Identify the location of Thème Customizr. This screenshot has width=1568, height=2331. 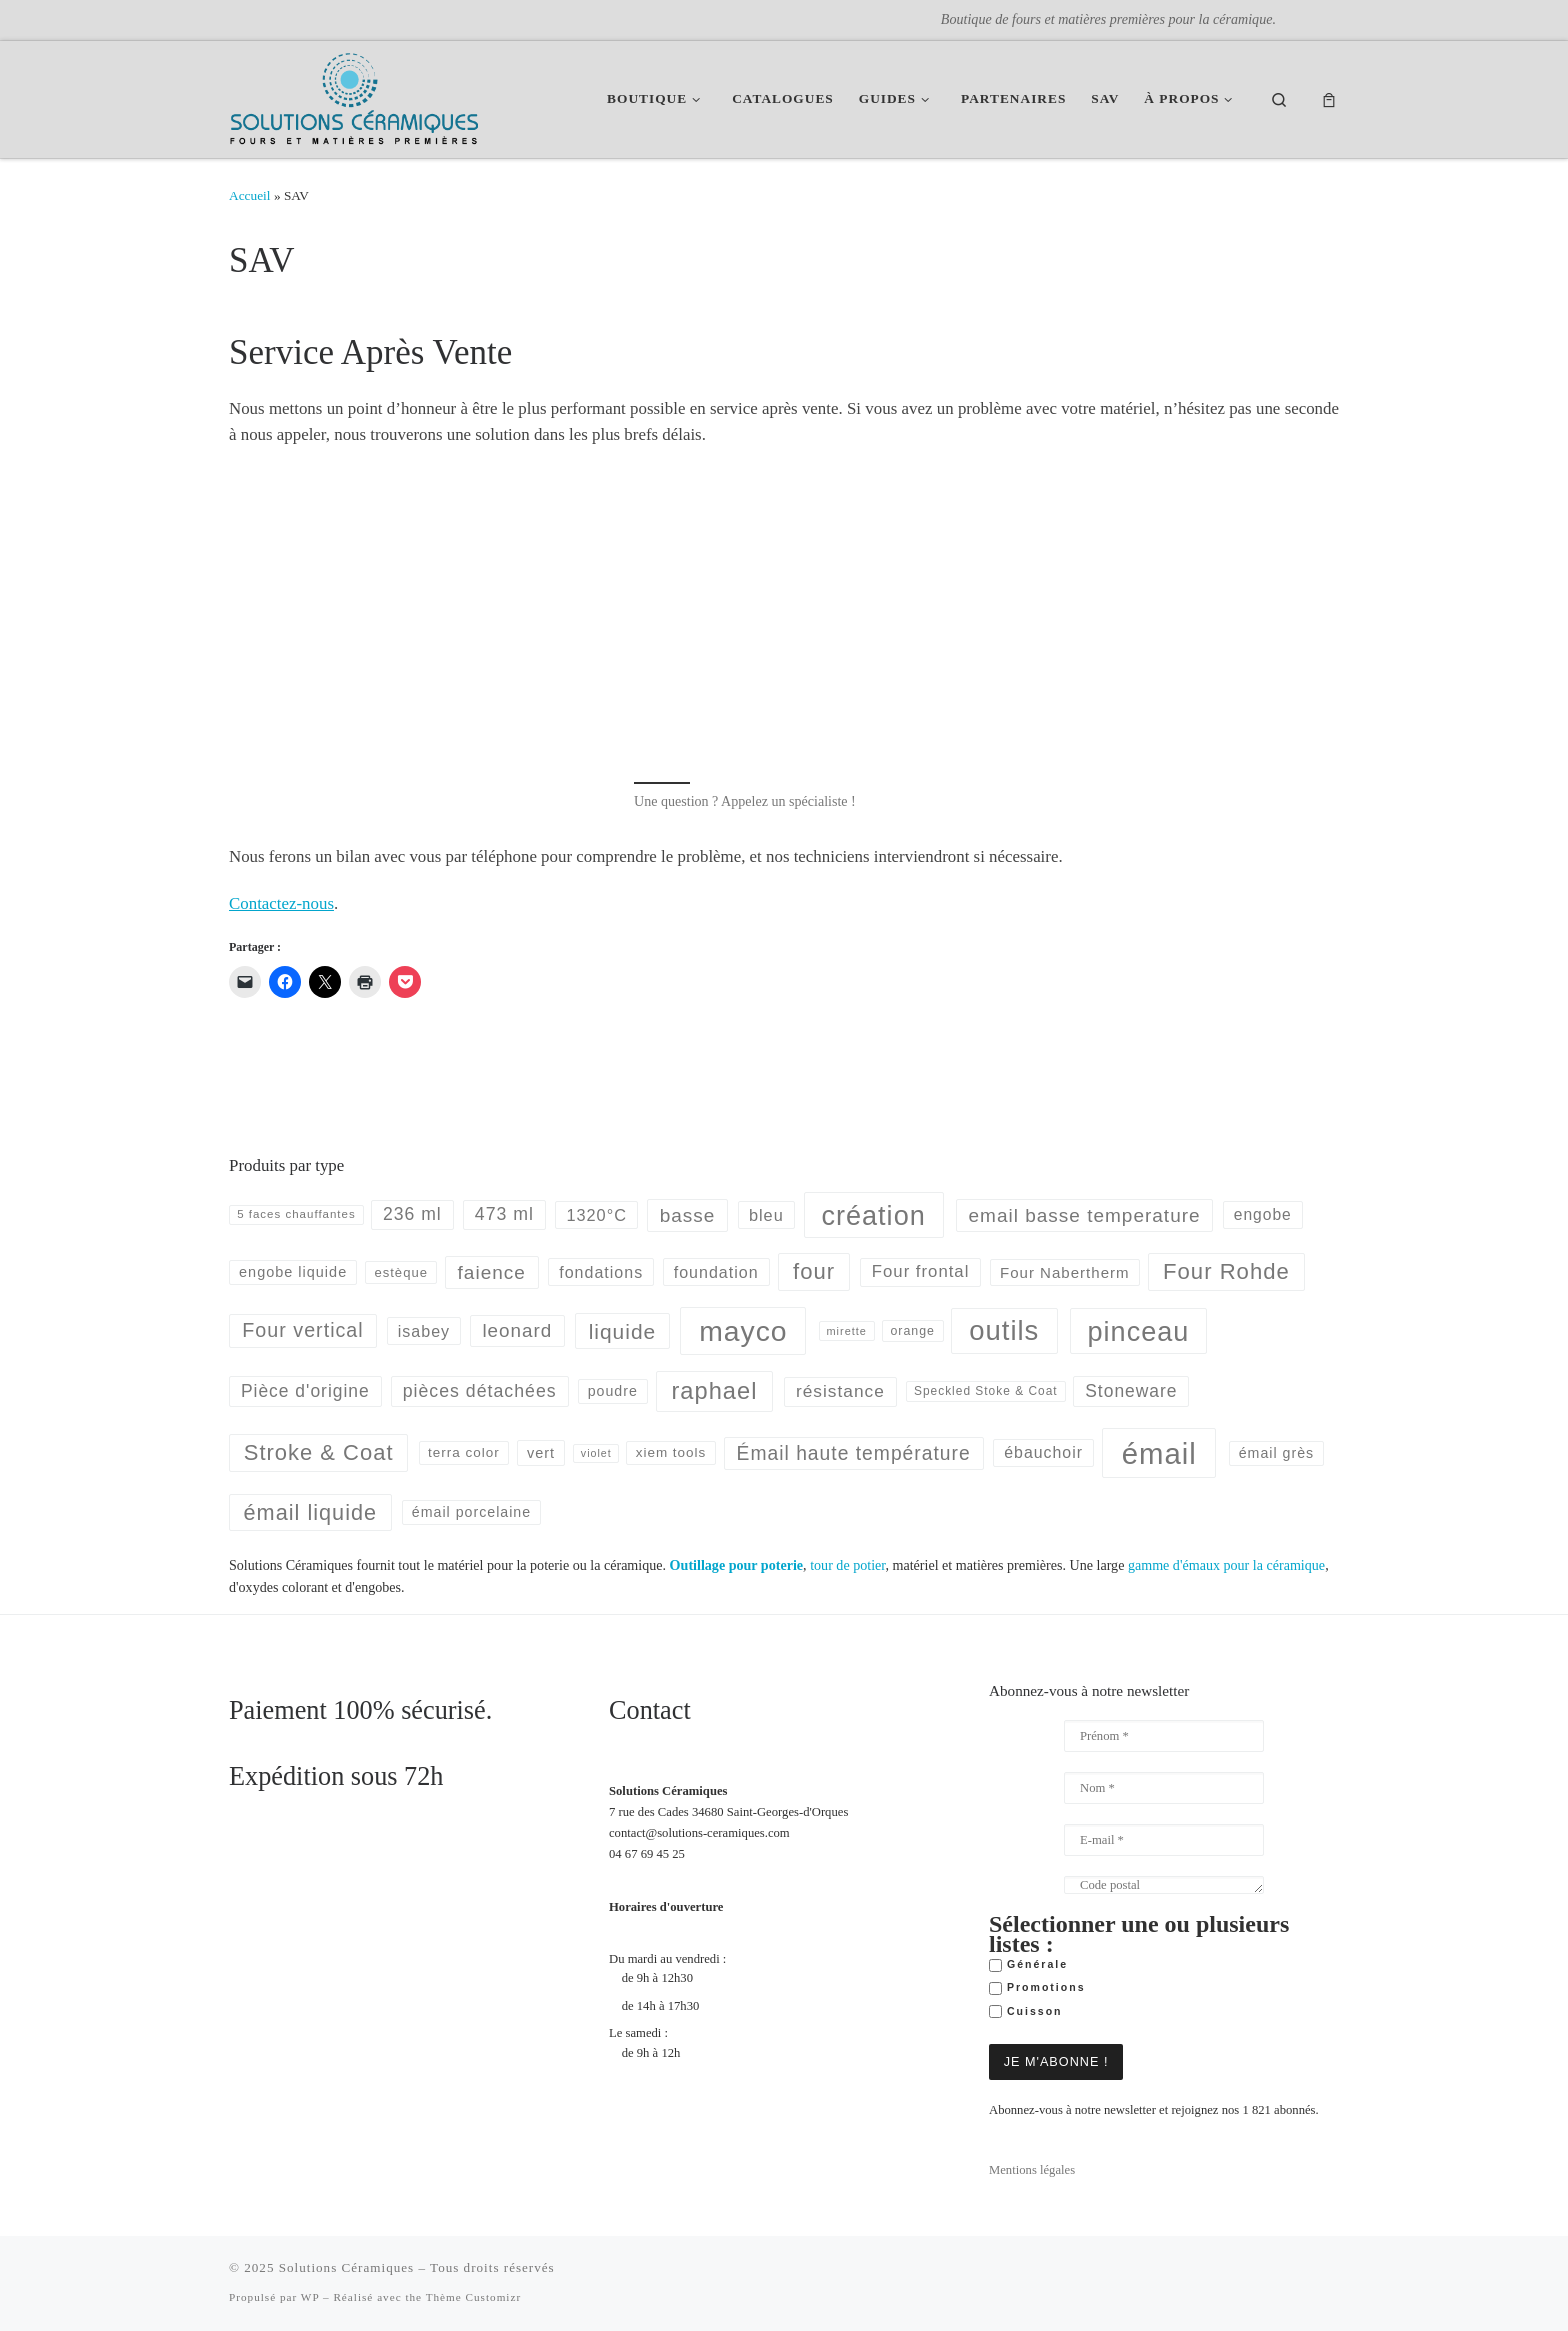
(473, 2297).